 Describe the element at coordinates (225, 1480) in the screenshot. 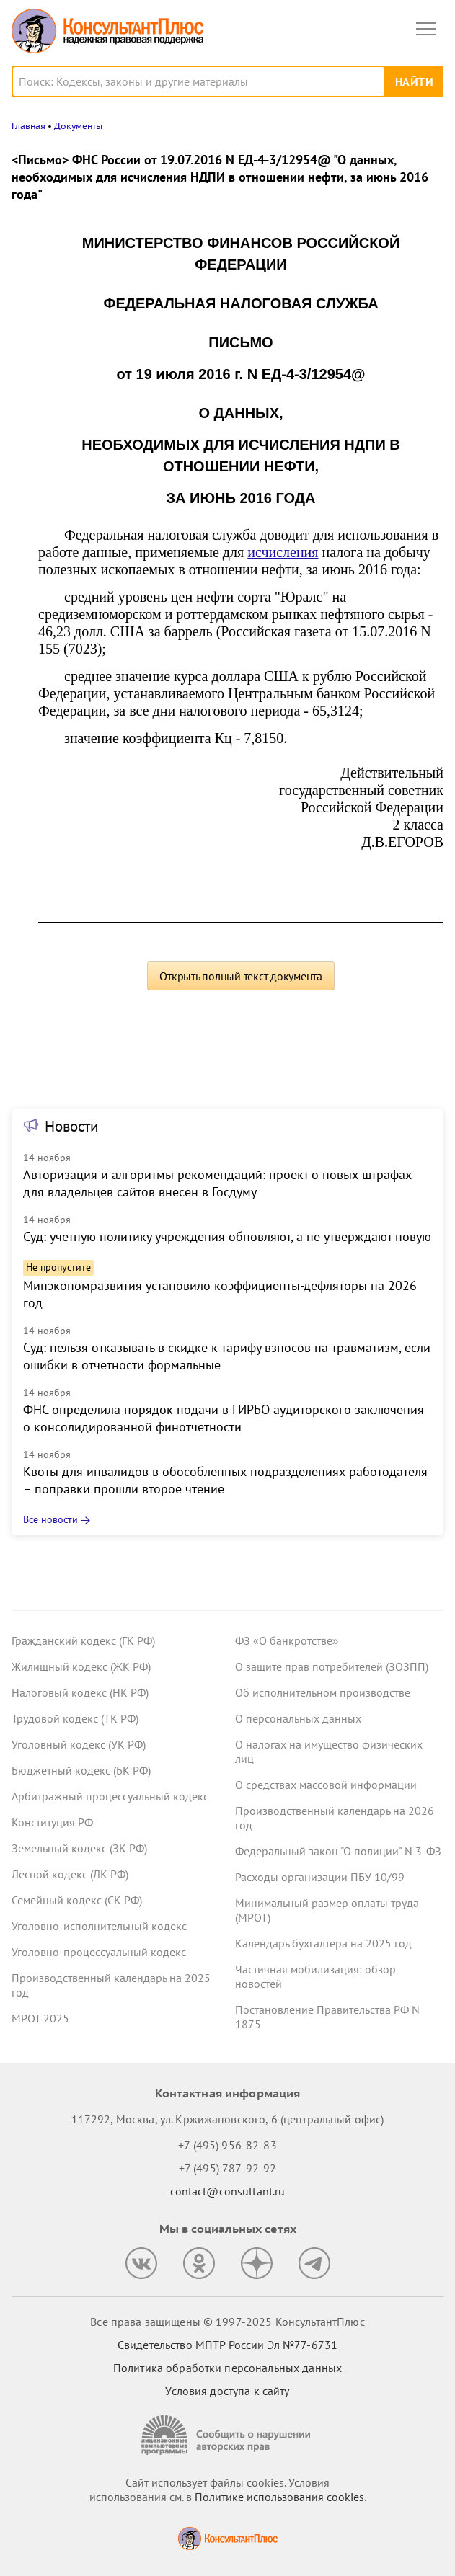

I see `Квоты для инвалидов в обособленных подразделениях работодателя – поправки прошли второе чтение` at that location.